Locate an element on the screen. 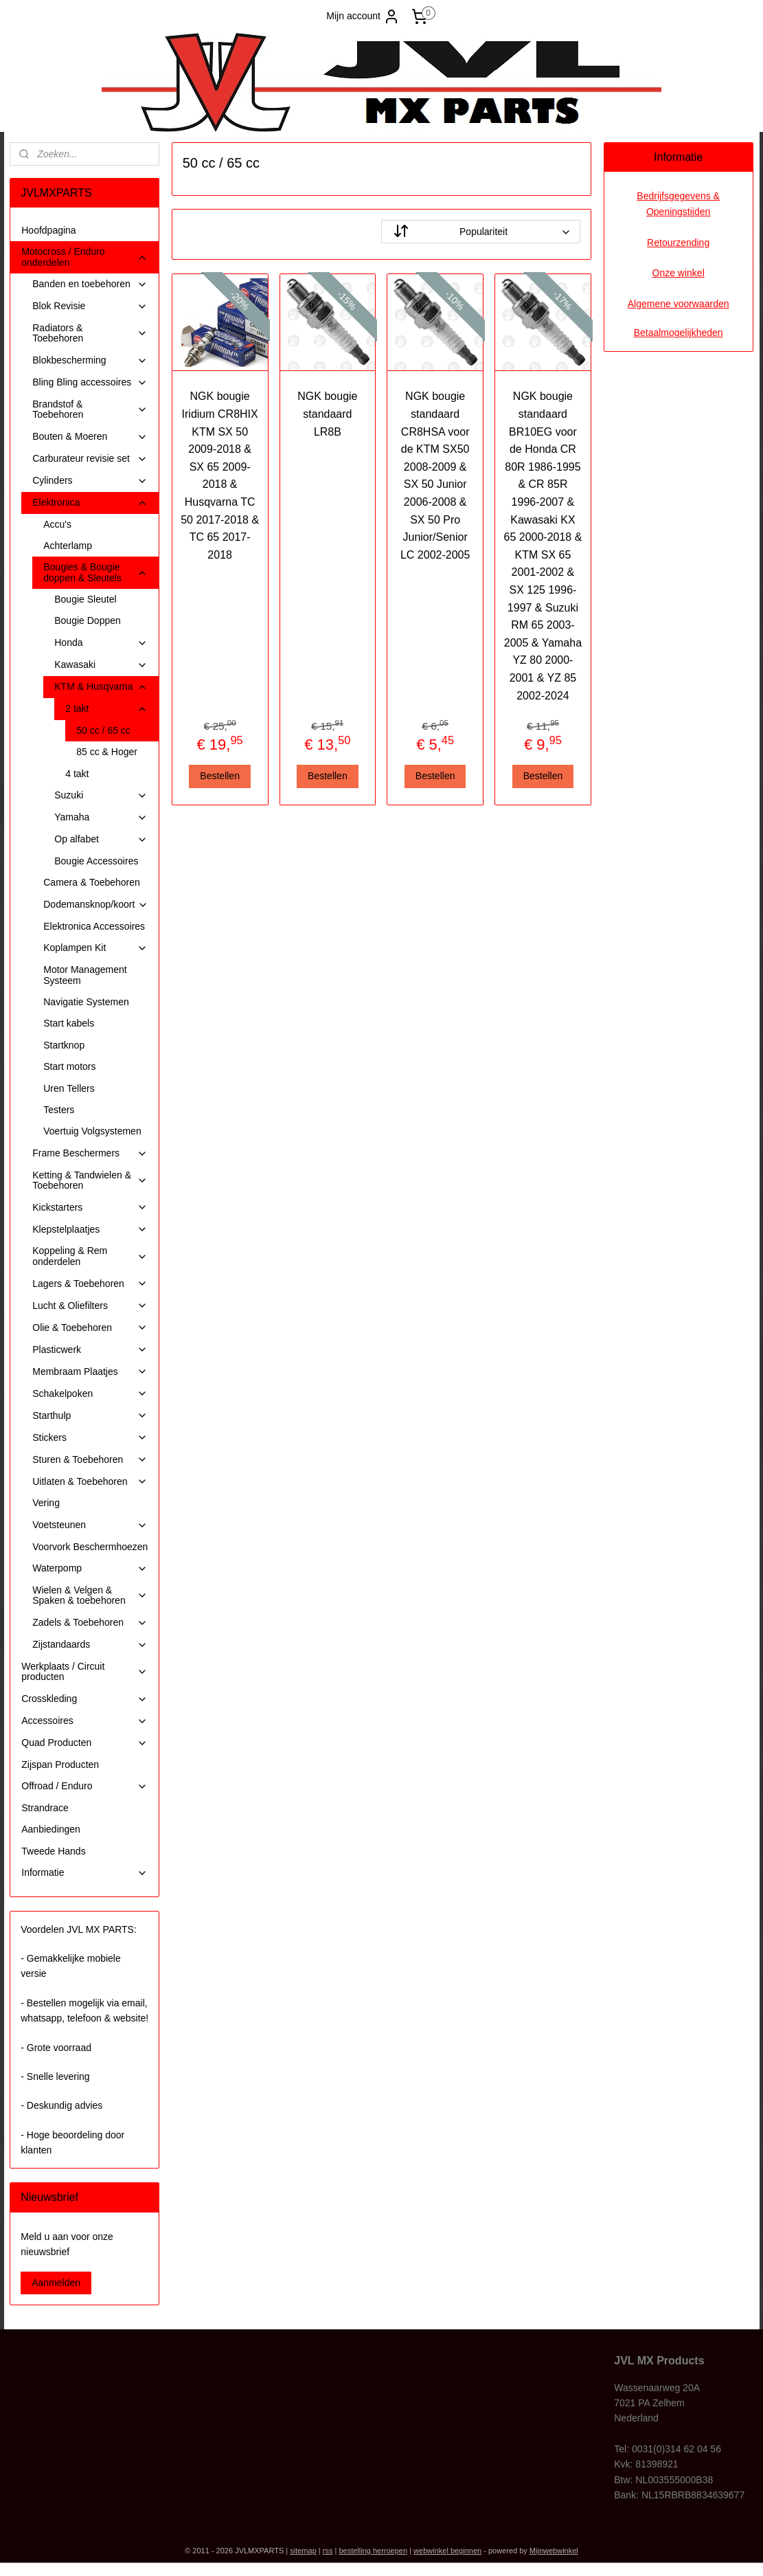  Schakelpoken is located at coordinates (90, 1394).